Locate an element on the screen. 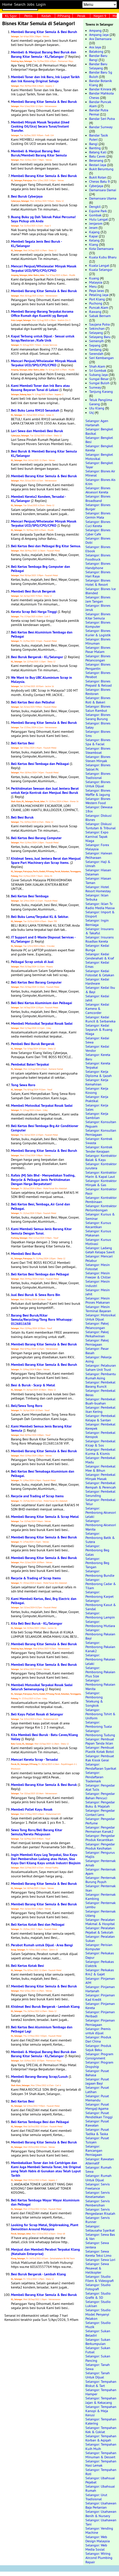 The width and height of the screenshot is (119, 2576). Beli Kertas Besi Tembaga Brg Air Conditioner Computer is located at coordinates (44, 1128).